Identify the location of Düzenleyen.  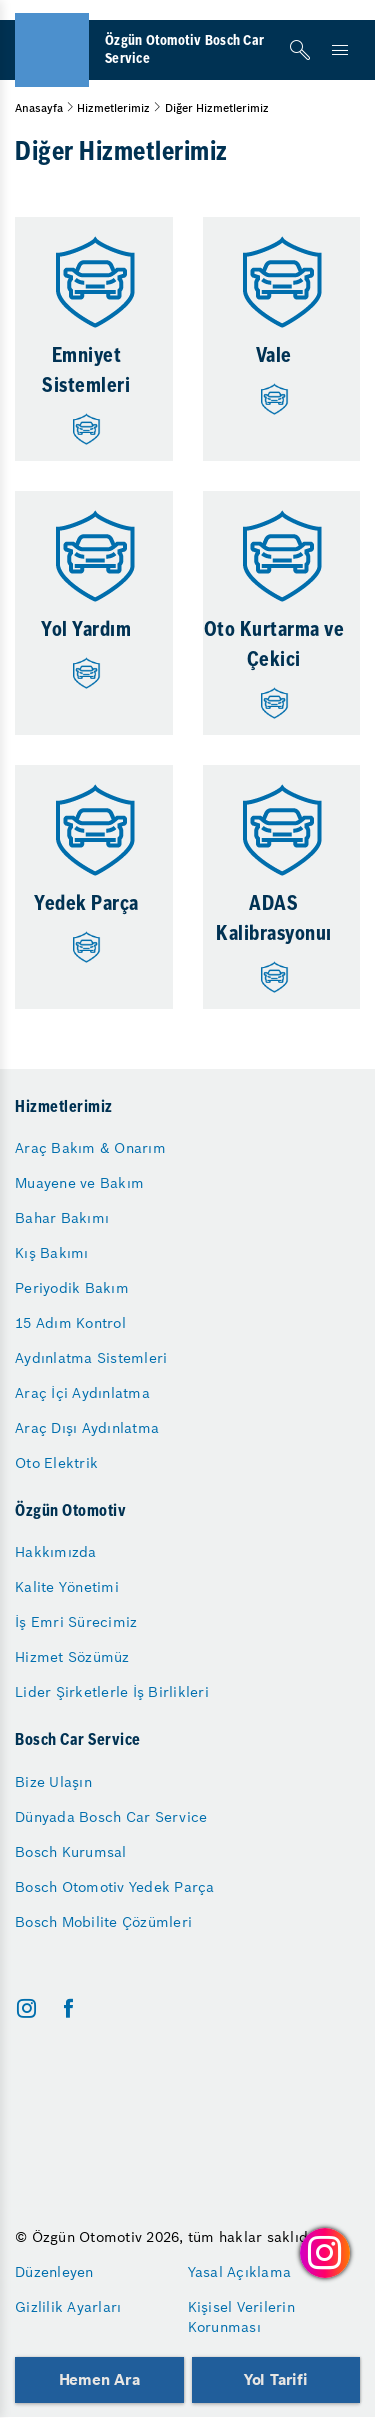
(54, 2272).